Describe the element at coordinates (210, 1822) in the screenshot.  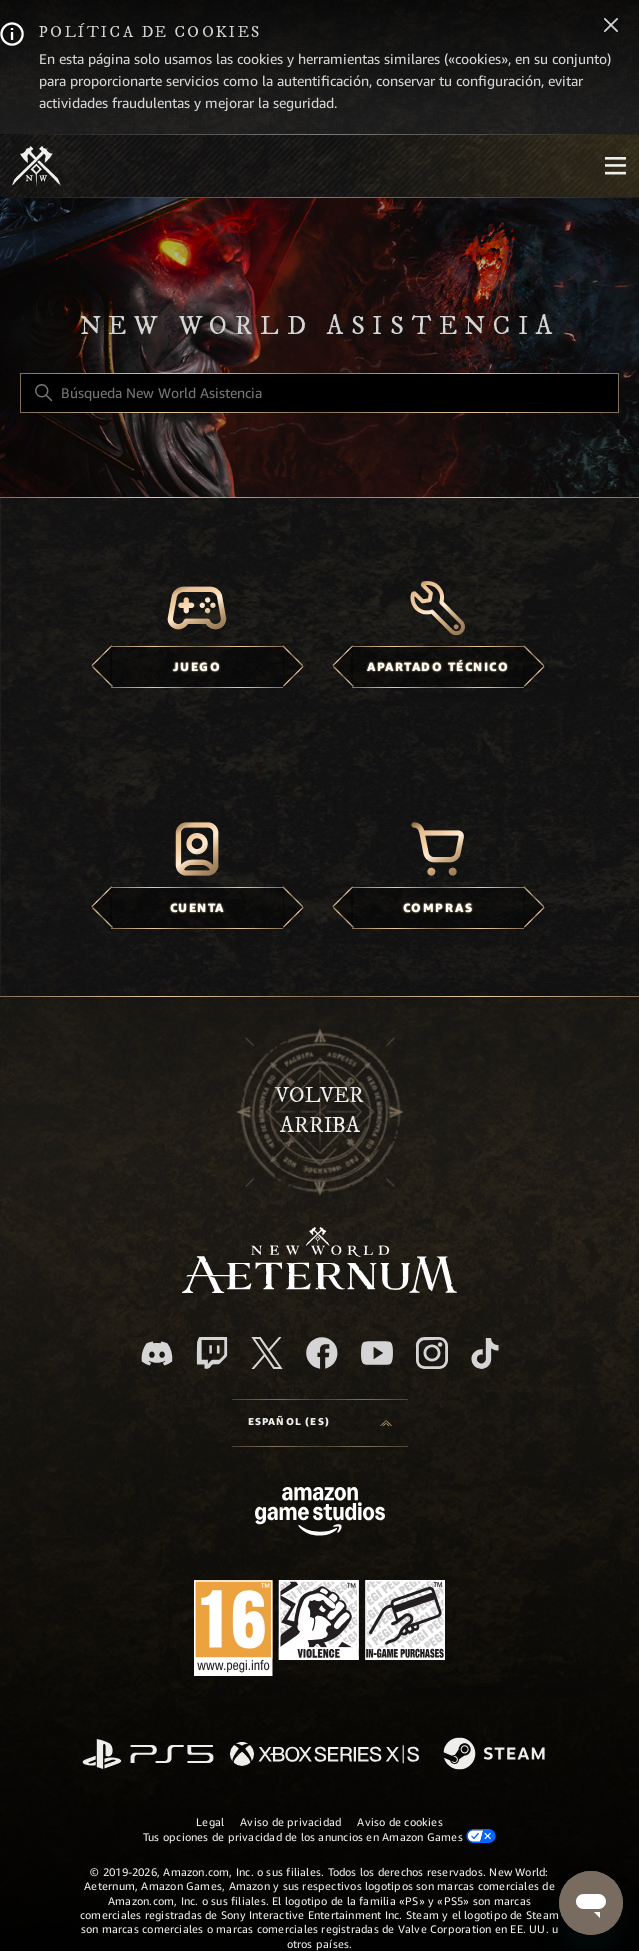
I see `Legal` at that location.